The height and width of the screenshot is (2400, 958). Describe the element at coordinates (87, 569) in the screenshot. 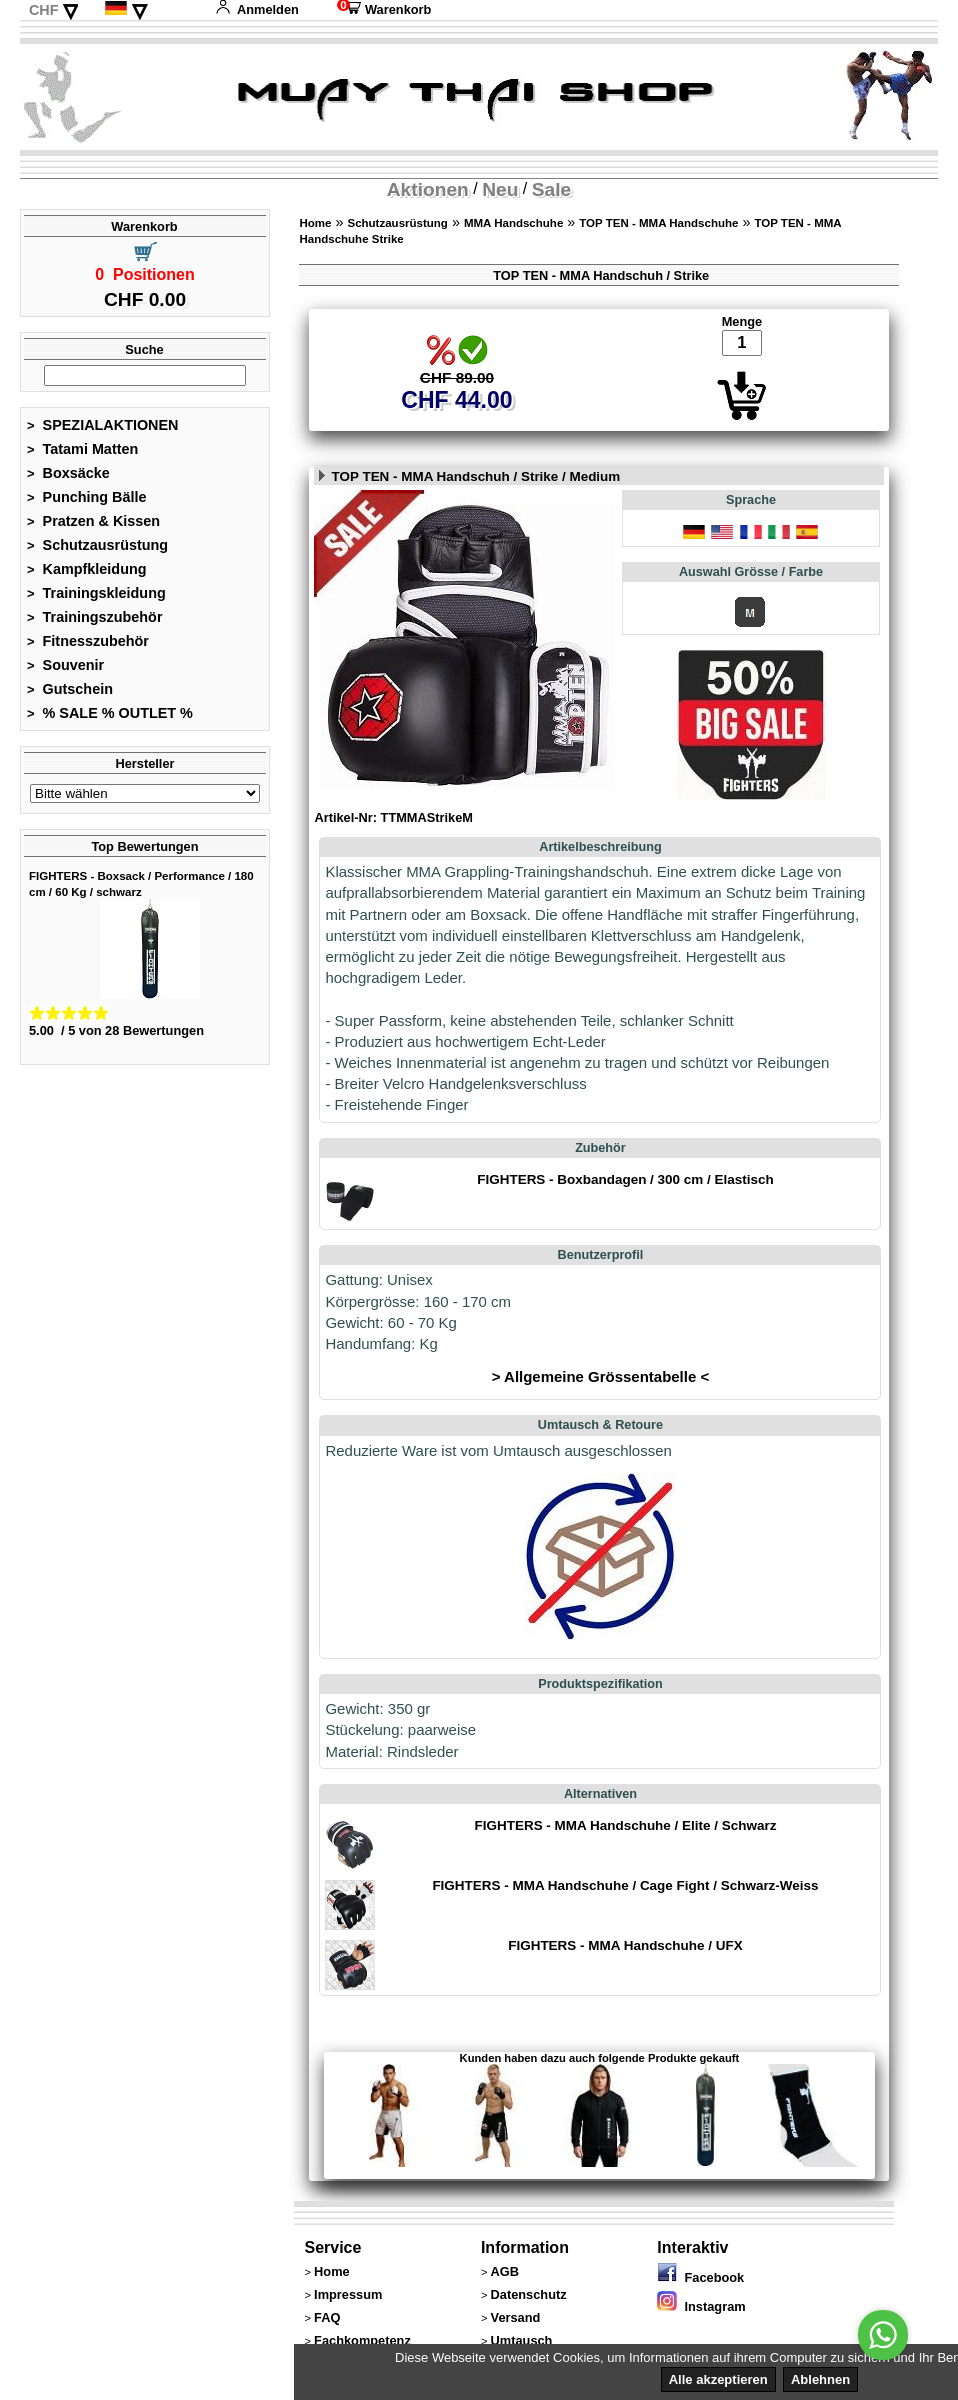

I see `Kampfkleidung` at that location.